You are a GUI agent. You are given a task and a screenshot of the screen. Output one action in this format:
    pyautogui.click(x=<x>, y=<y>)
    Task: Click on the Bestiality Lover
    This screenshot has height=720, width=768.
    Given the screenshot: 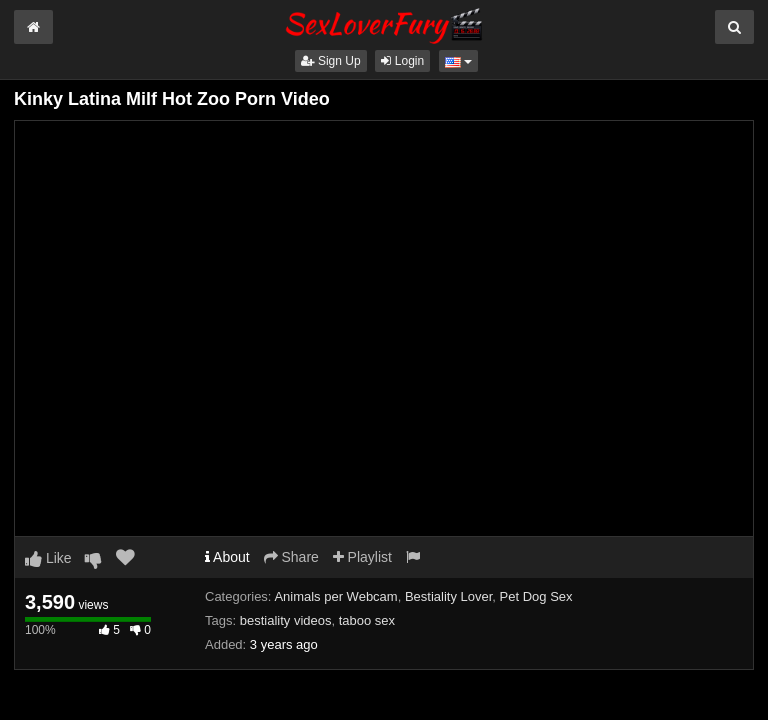 What is the action you would take?
    pyautogui.click(x=448, y=596)
    